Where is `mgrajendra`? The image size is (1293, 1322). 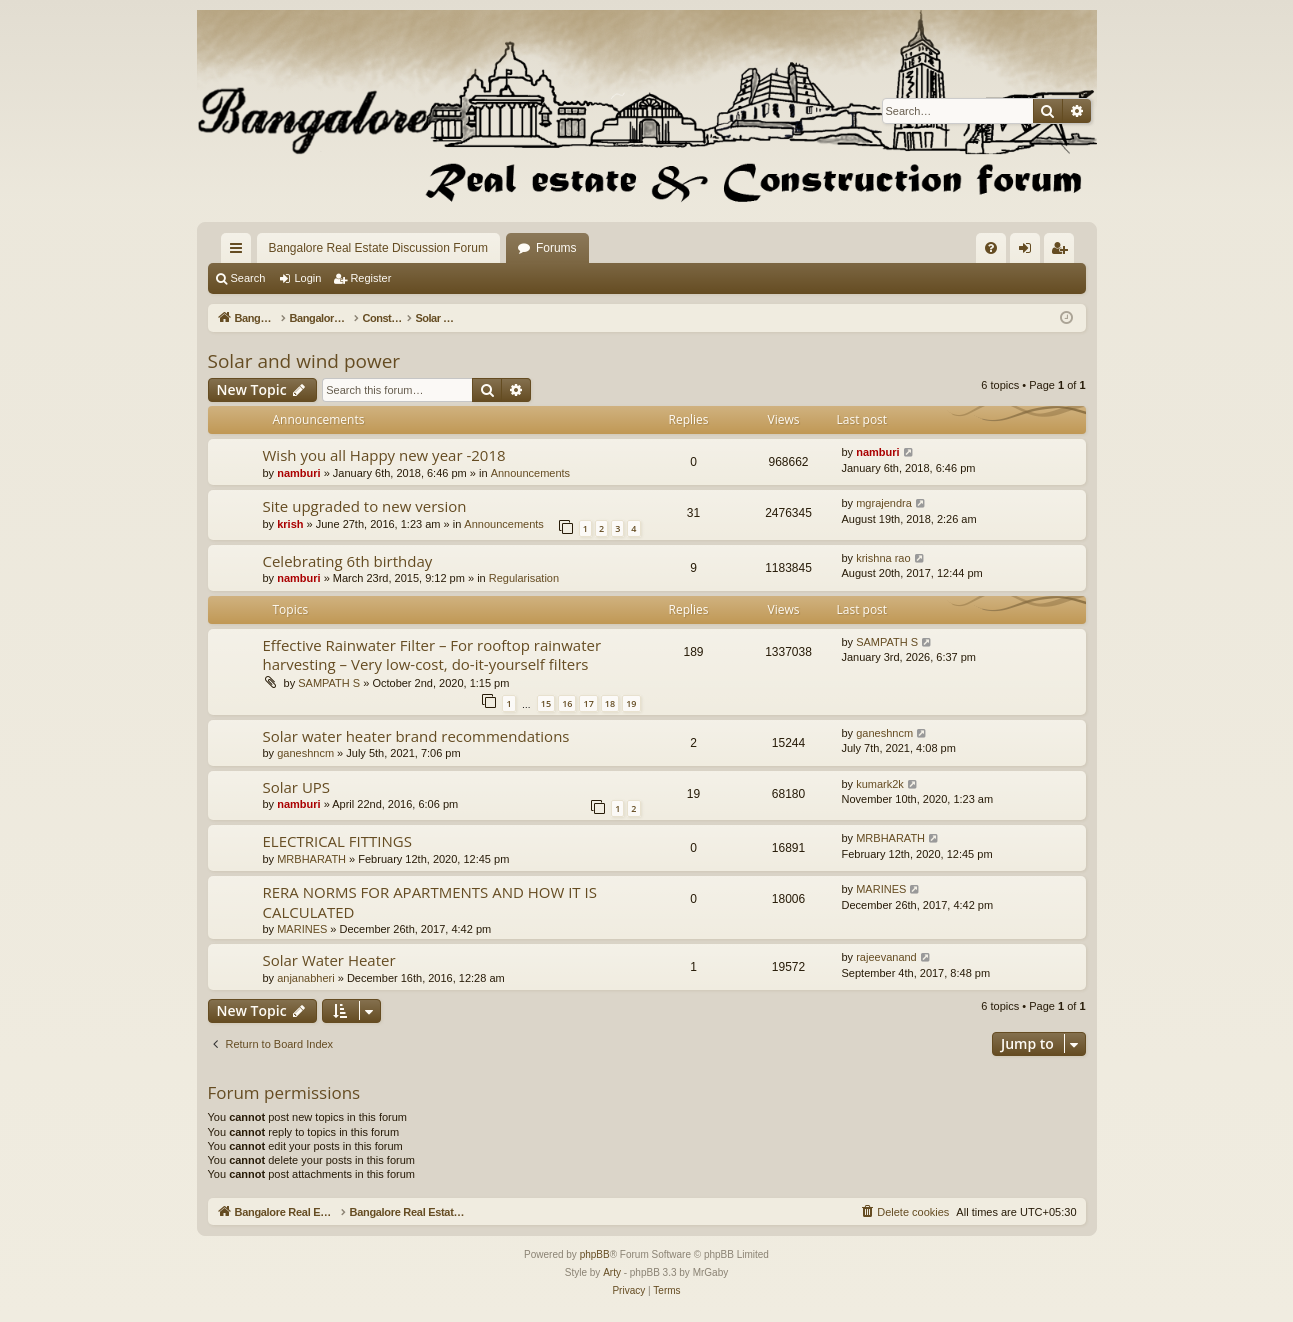
mgrajendra is located at coordinates (884, 503).